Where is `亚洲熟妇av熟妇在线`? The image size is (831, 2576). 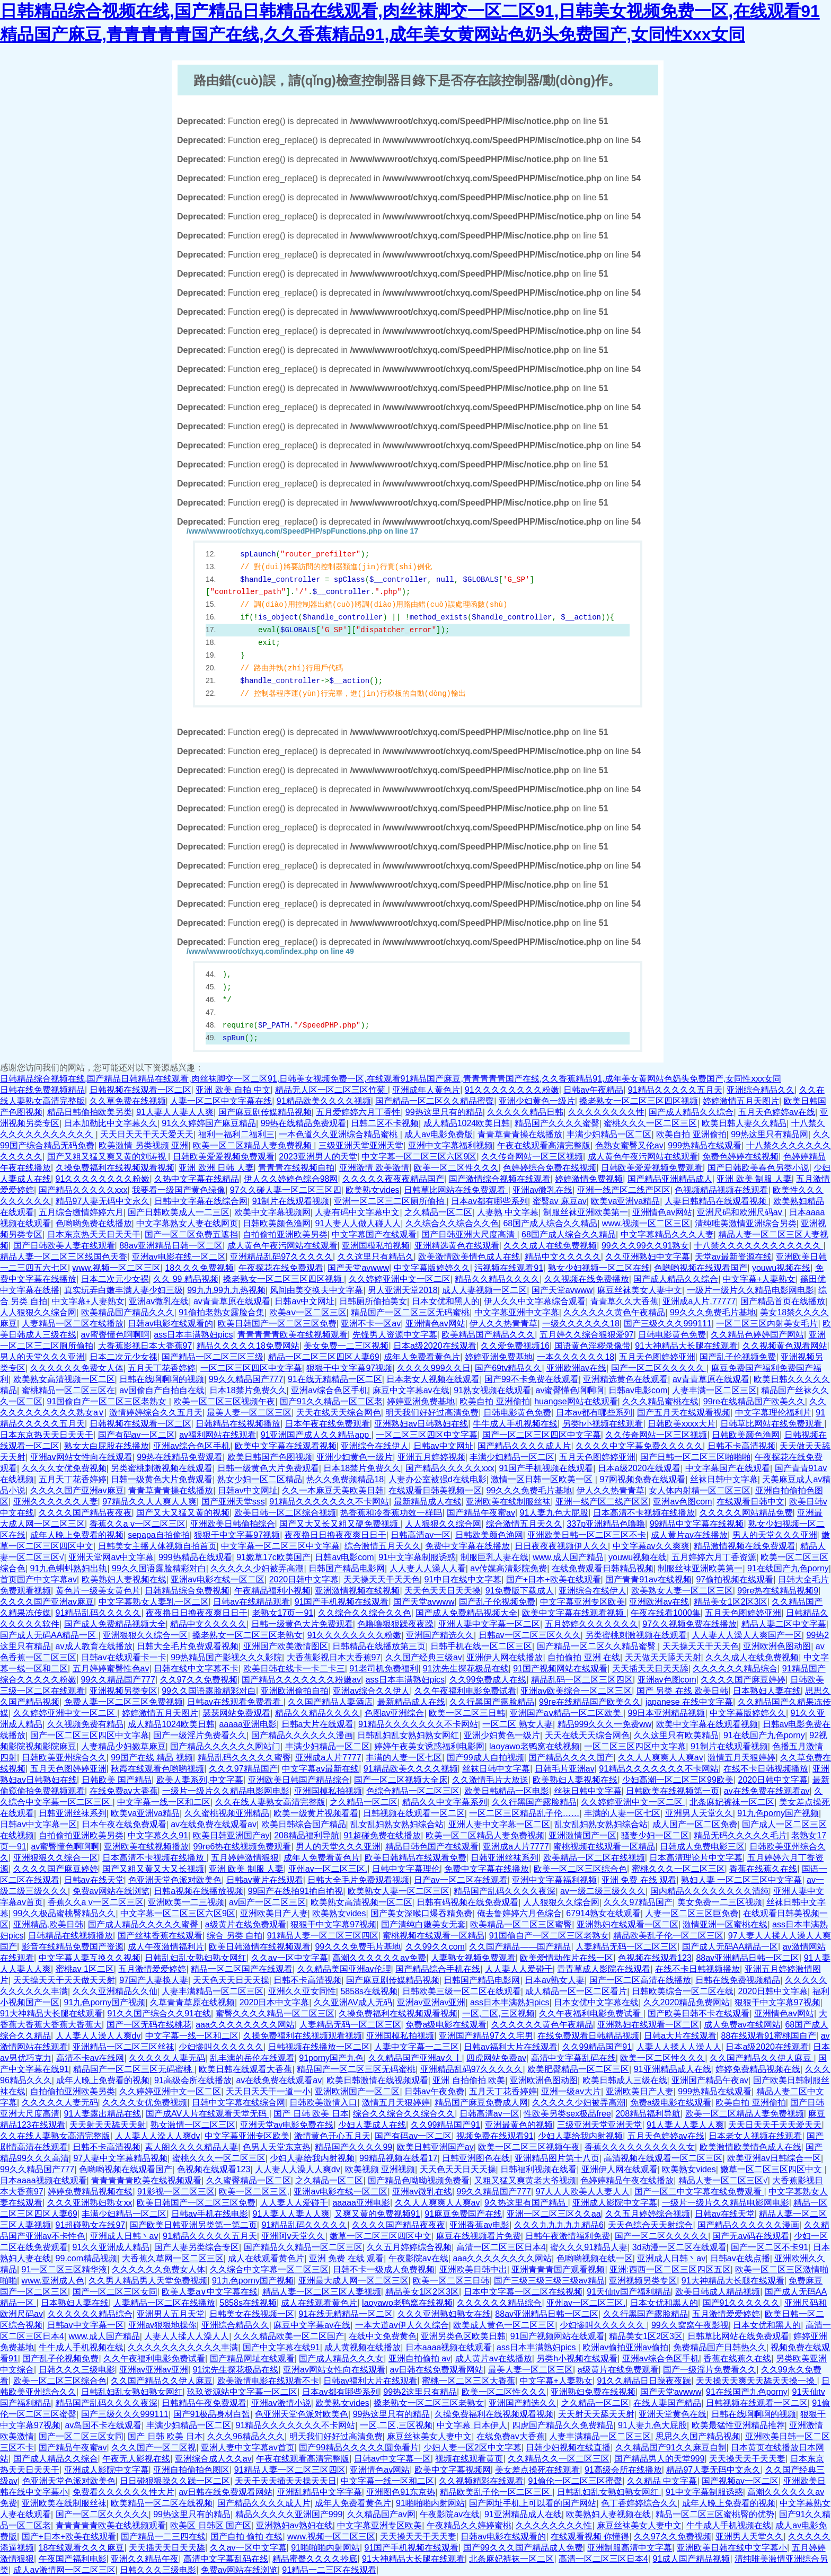 亚洲熟妇av熟妇在线 is located at coordinates (294, 2525).